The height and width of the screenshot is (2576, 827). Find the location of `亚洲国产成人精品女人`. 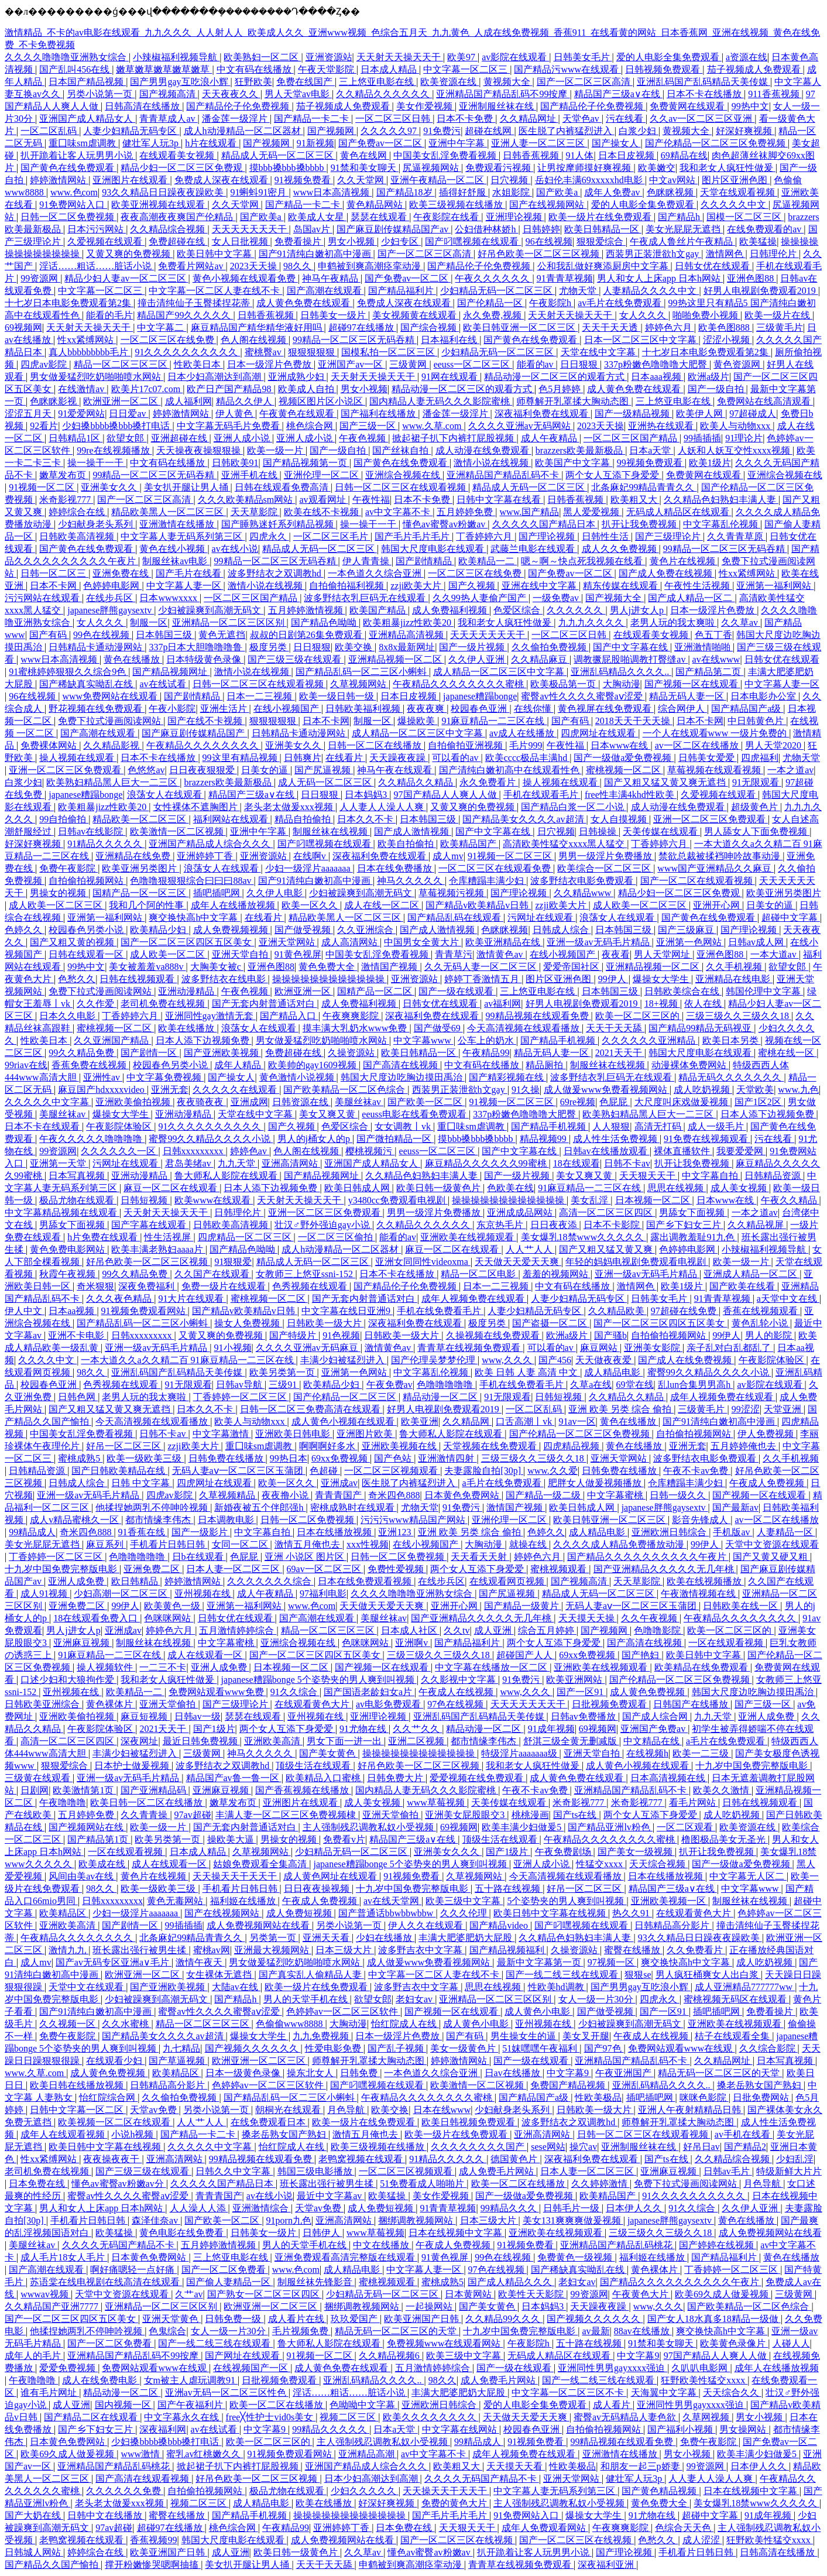

亚洲国产成人精品女人 is located at coordinates (87, 119).